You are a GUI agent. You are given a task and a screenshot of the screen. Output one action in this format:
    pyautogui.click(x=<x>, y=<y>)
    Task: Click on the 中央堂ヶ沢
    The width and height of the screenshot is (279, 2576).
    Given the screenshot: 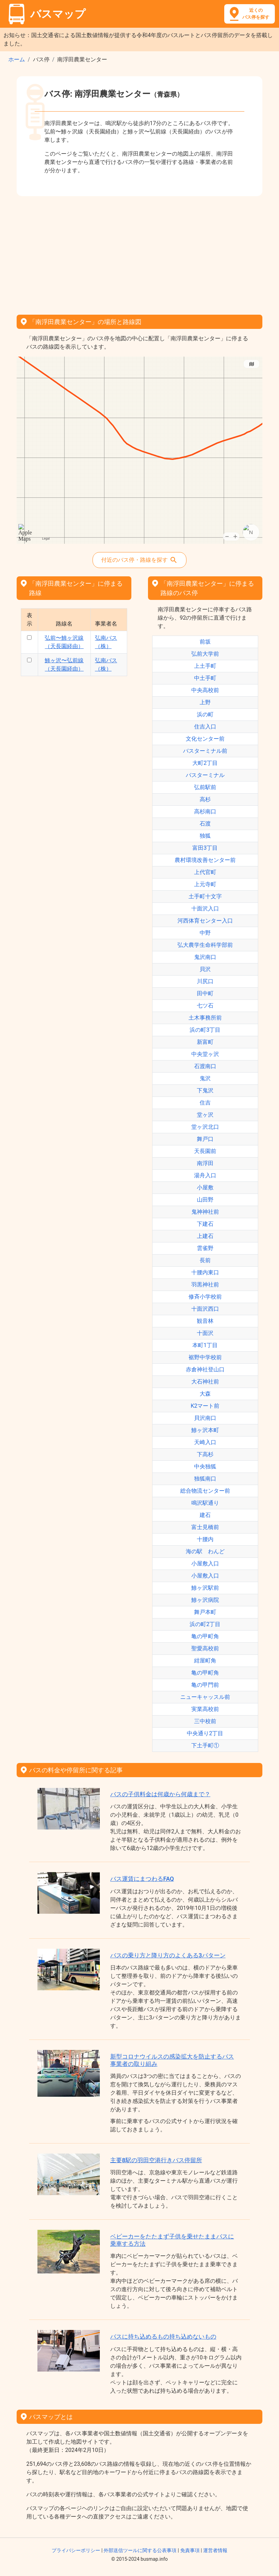 What is the action you would take?
    pyautogui.click(x=205, y=1054)
    